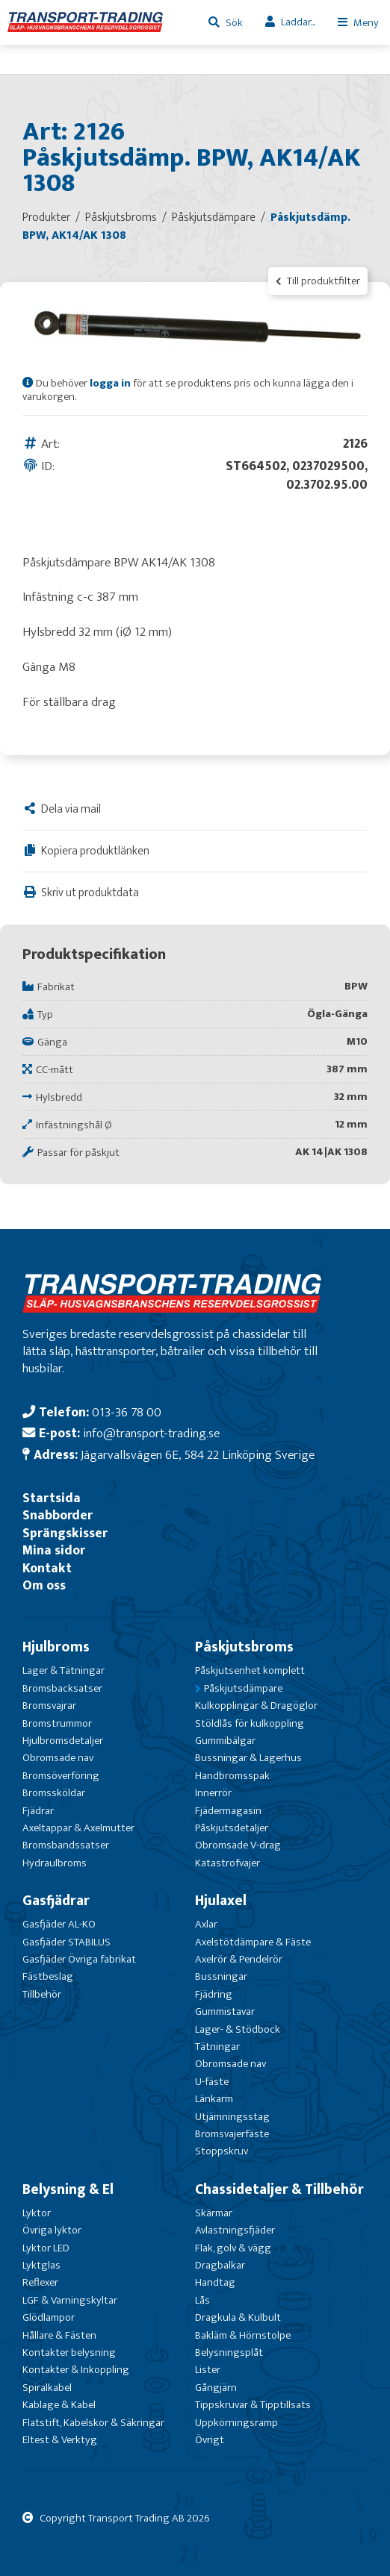 Image resolution: width=390 pixels, height=2576 pixels. I want to click on Kontakter & Inkoppling, so click(75, 2369).